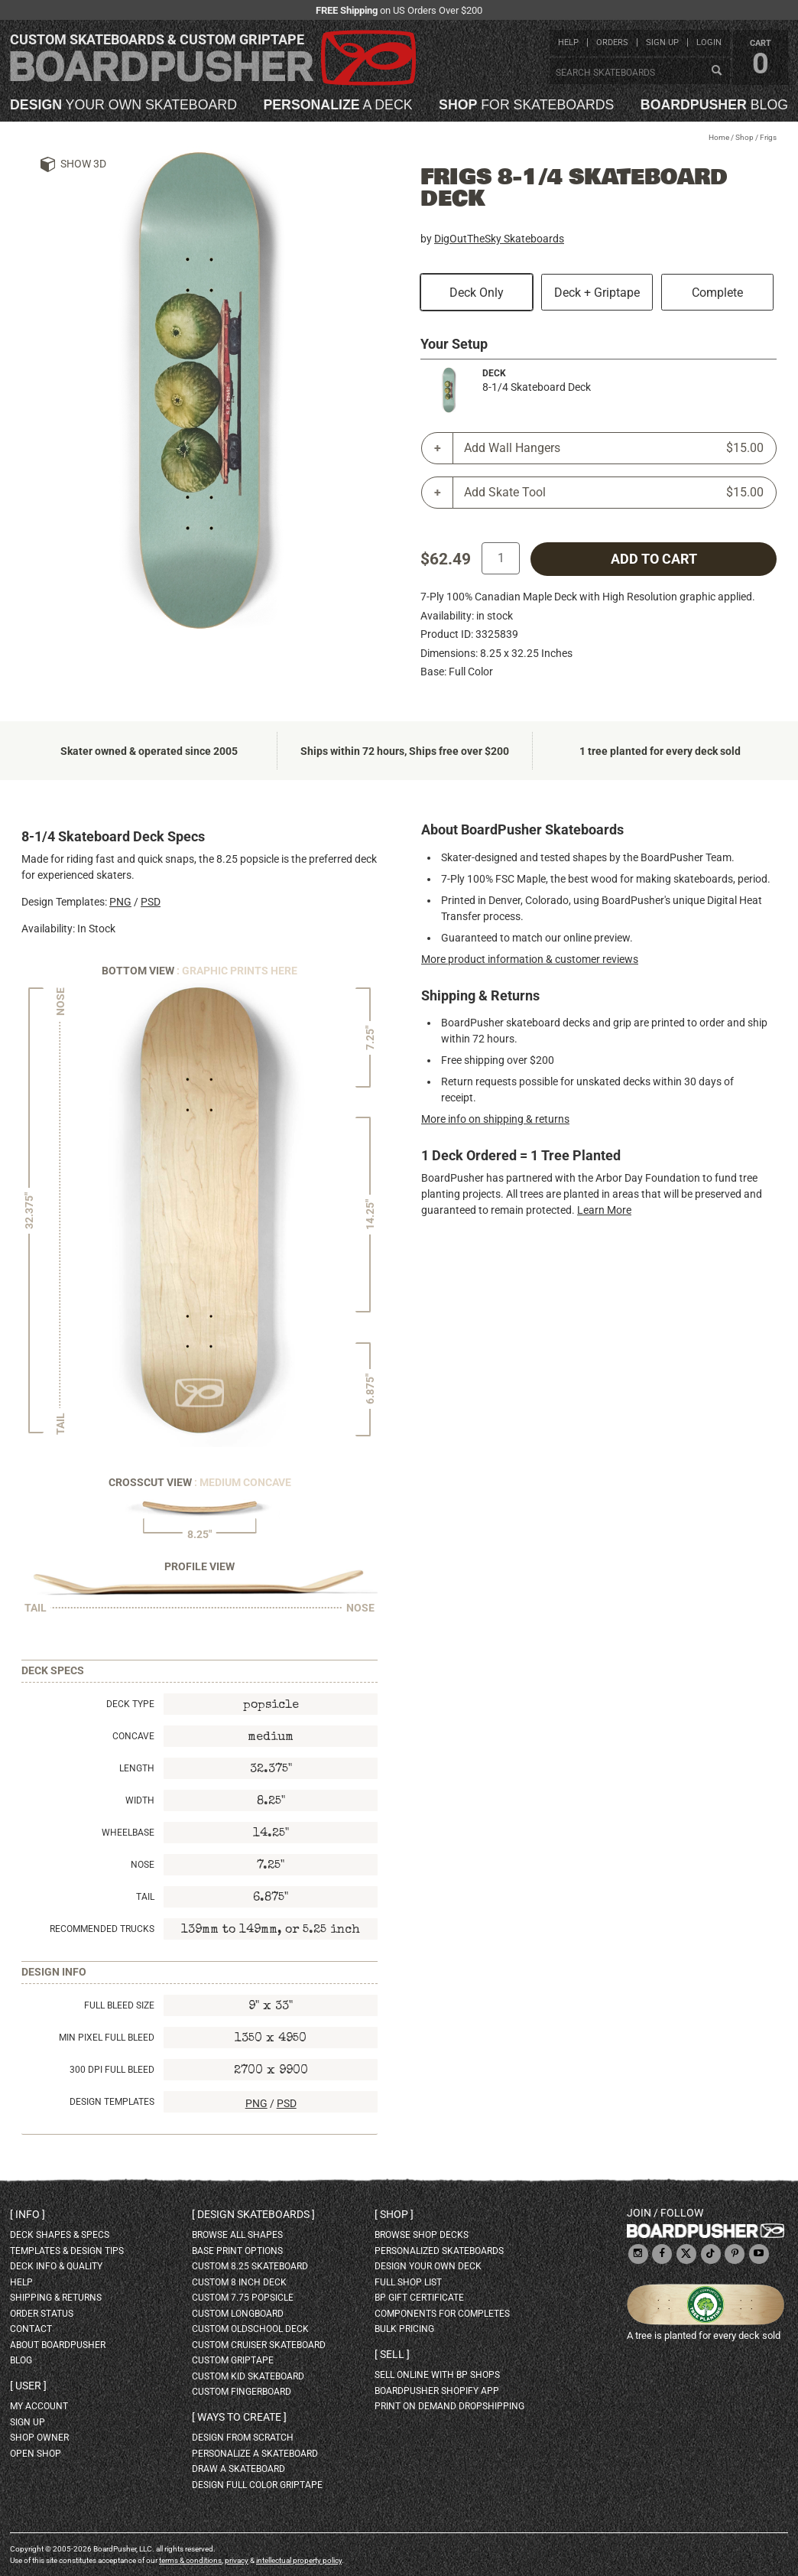  Describe the element at coordinates (130, 1704) in the screenshot. I see `Deck Type` at that location.